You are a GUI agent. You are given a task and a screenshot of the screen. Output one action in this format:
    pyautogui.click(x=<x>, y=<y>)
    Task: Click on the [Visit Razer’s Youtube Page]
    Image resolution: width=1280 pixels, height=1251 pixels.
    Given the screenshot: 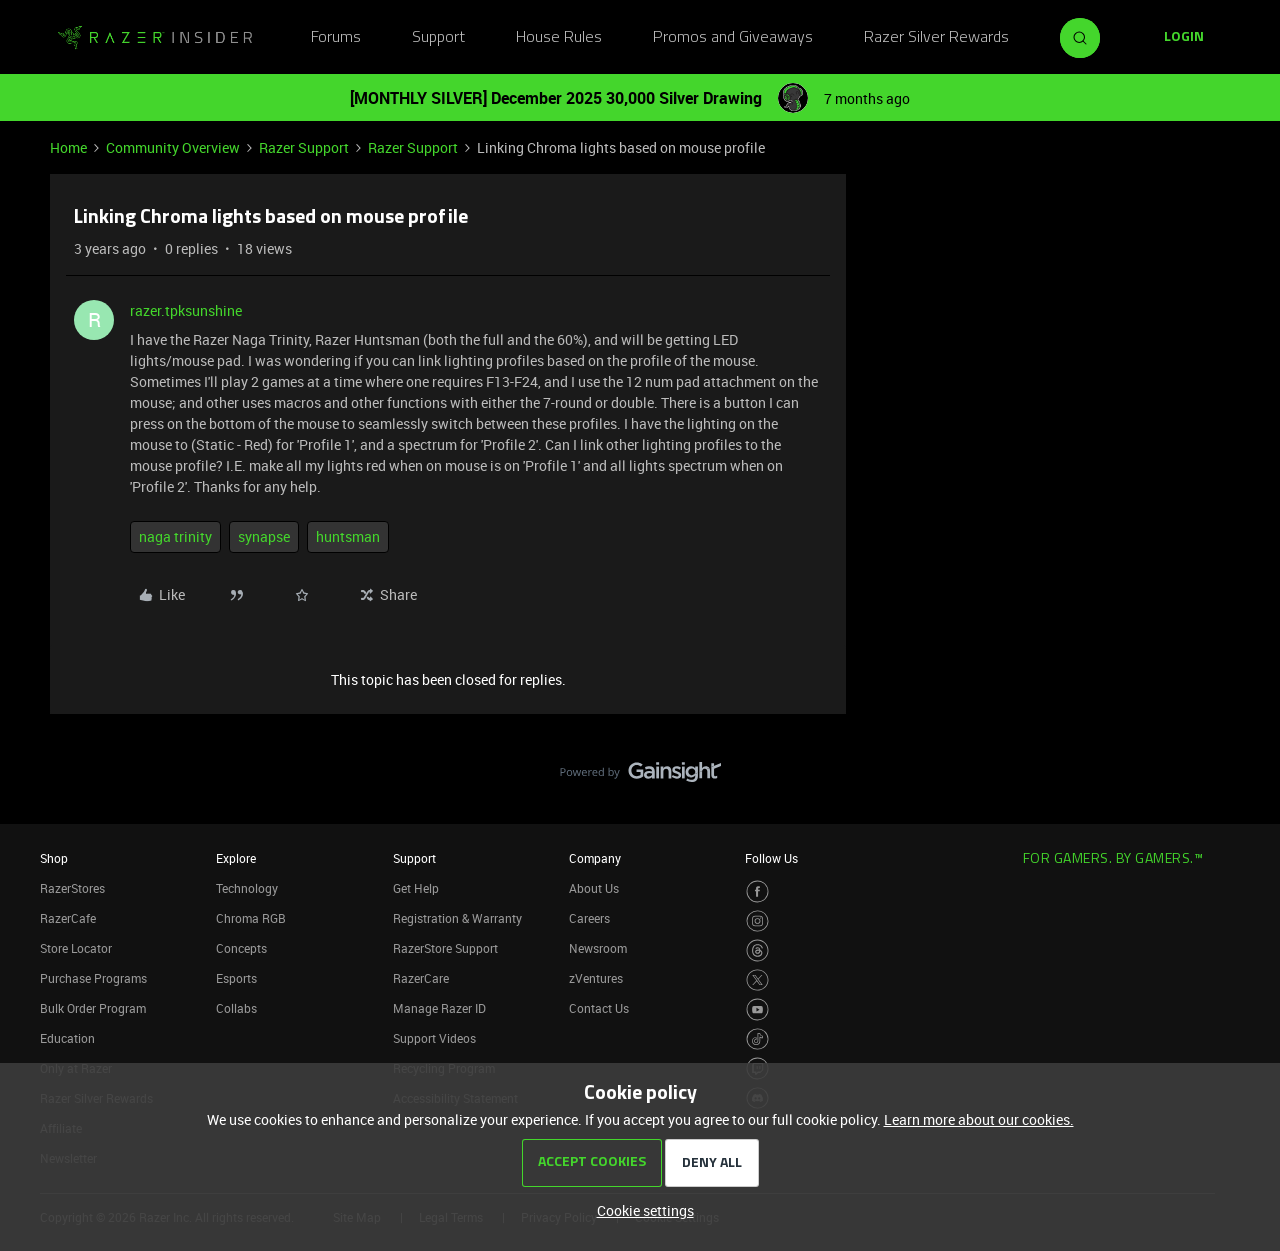 What is the action you would take?
    pyautogui.click(x=757, y=1009)
    